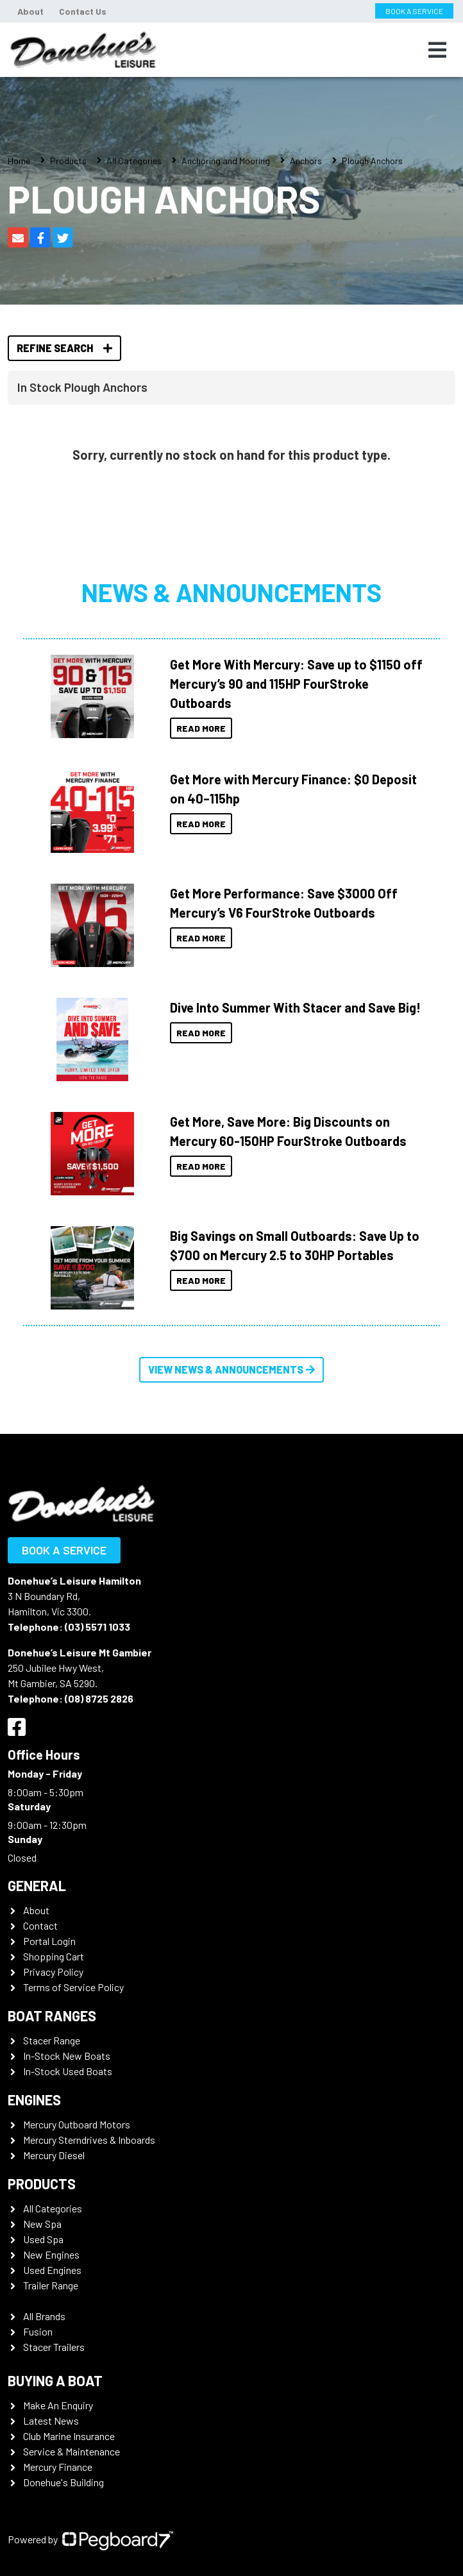  Describe the element at coordinates (58, 2405) in the screenshot. I see `Make An Enquiry` at that location.